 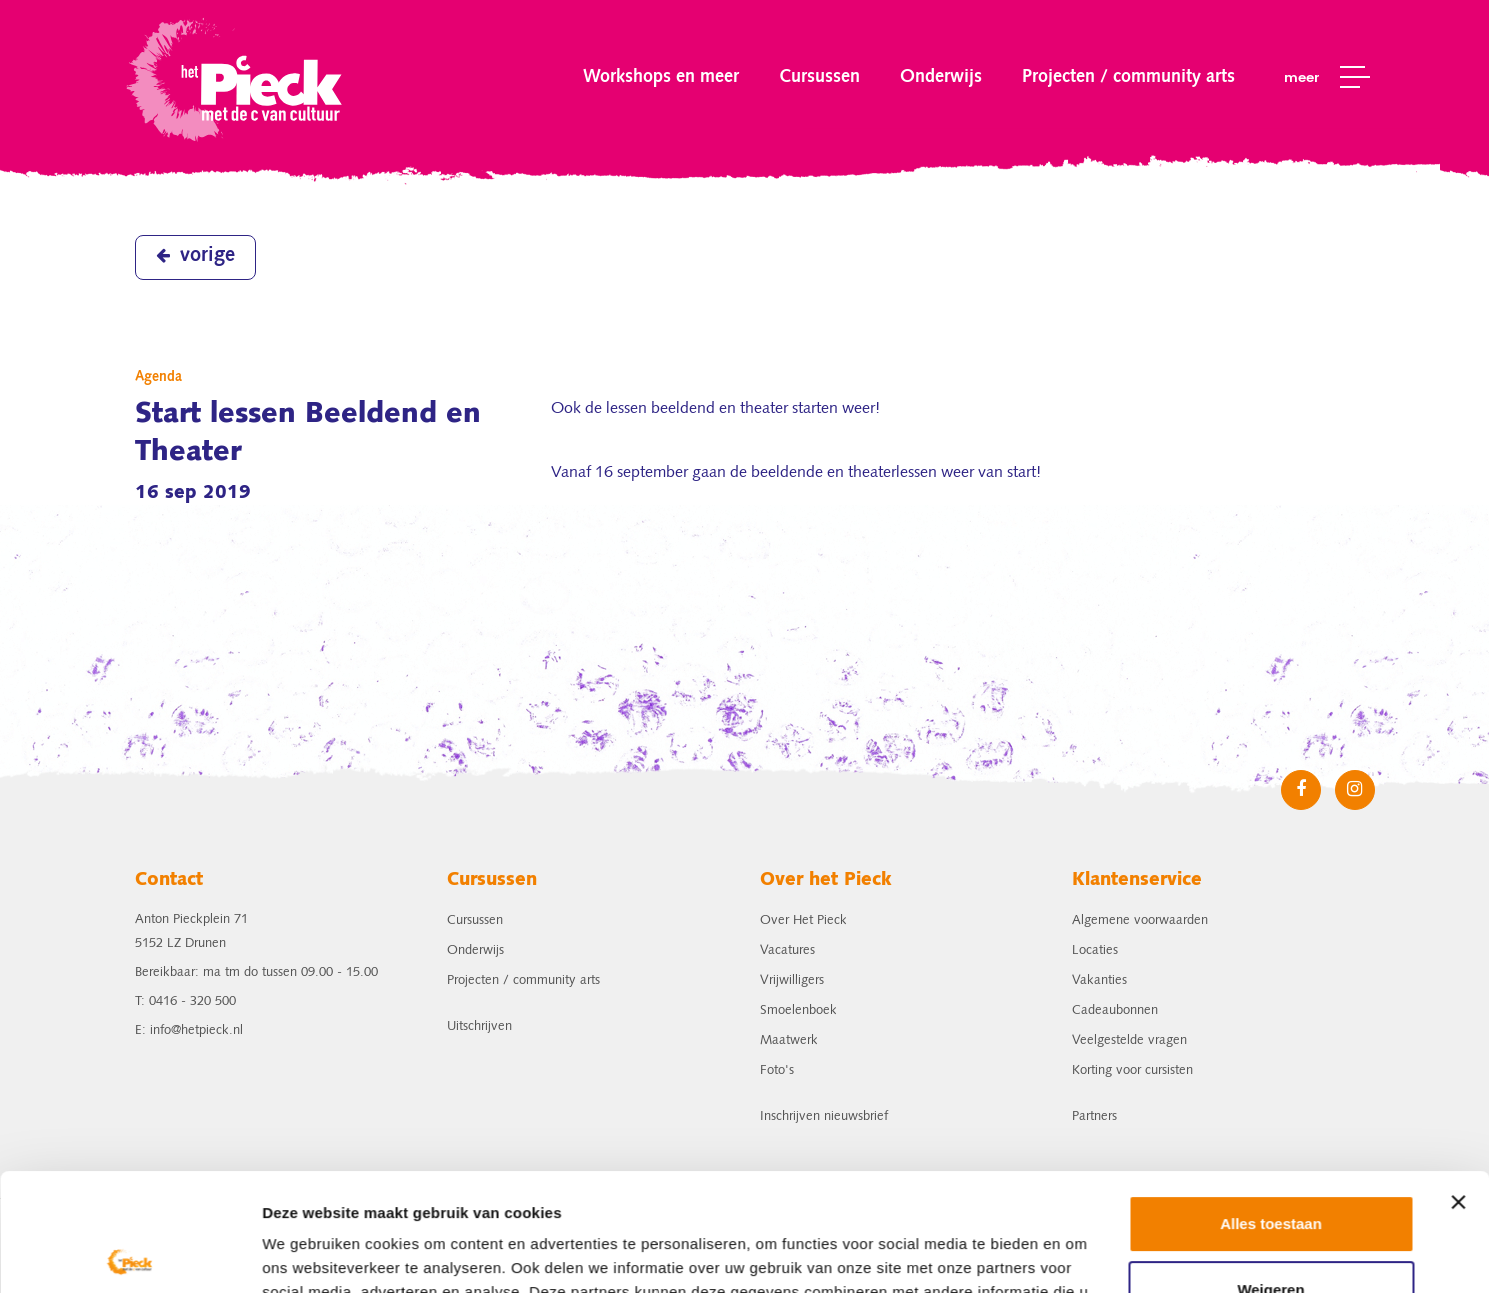 What do you see at coordinates (661, 77) in the screenshot?
I see `Workshops en meer` at bounding box center [661, 77].